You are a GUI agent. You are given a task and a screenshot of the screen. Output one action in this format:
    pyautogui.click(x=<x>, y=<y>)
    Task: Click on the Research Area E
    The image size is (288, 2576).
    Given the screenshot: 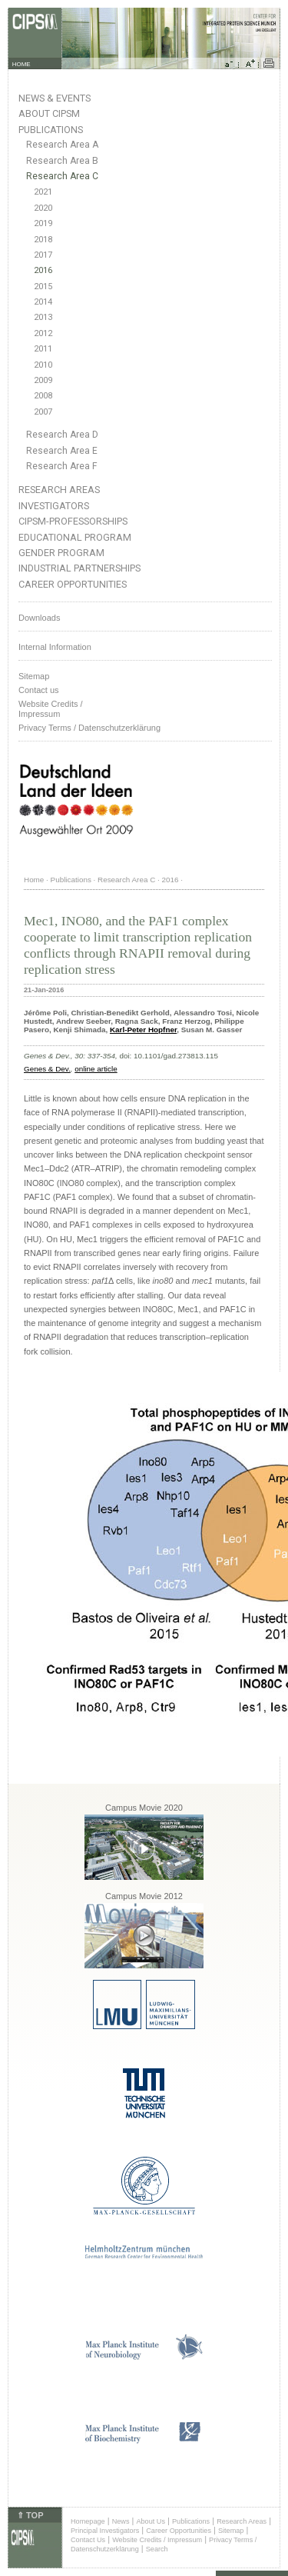 What is the action you would take?
    pyautogui.click(x=62, y=450)
    